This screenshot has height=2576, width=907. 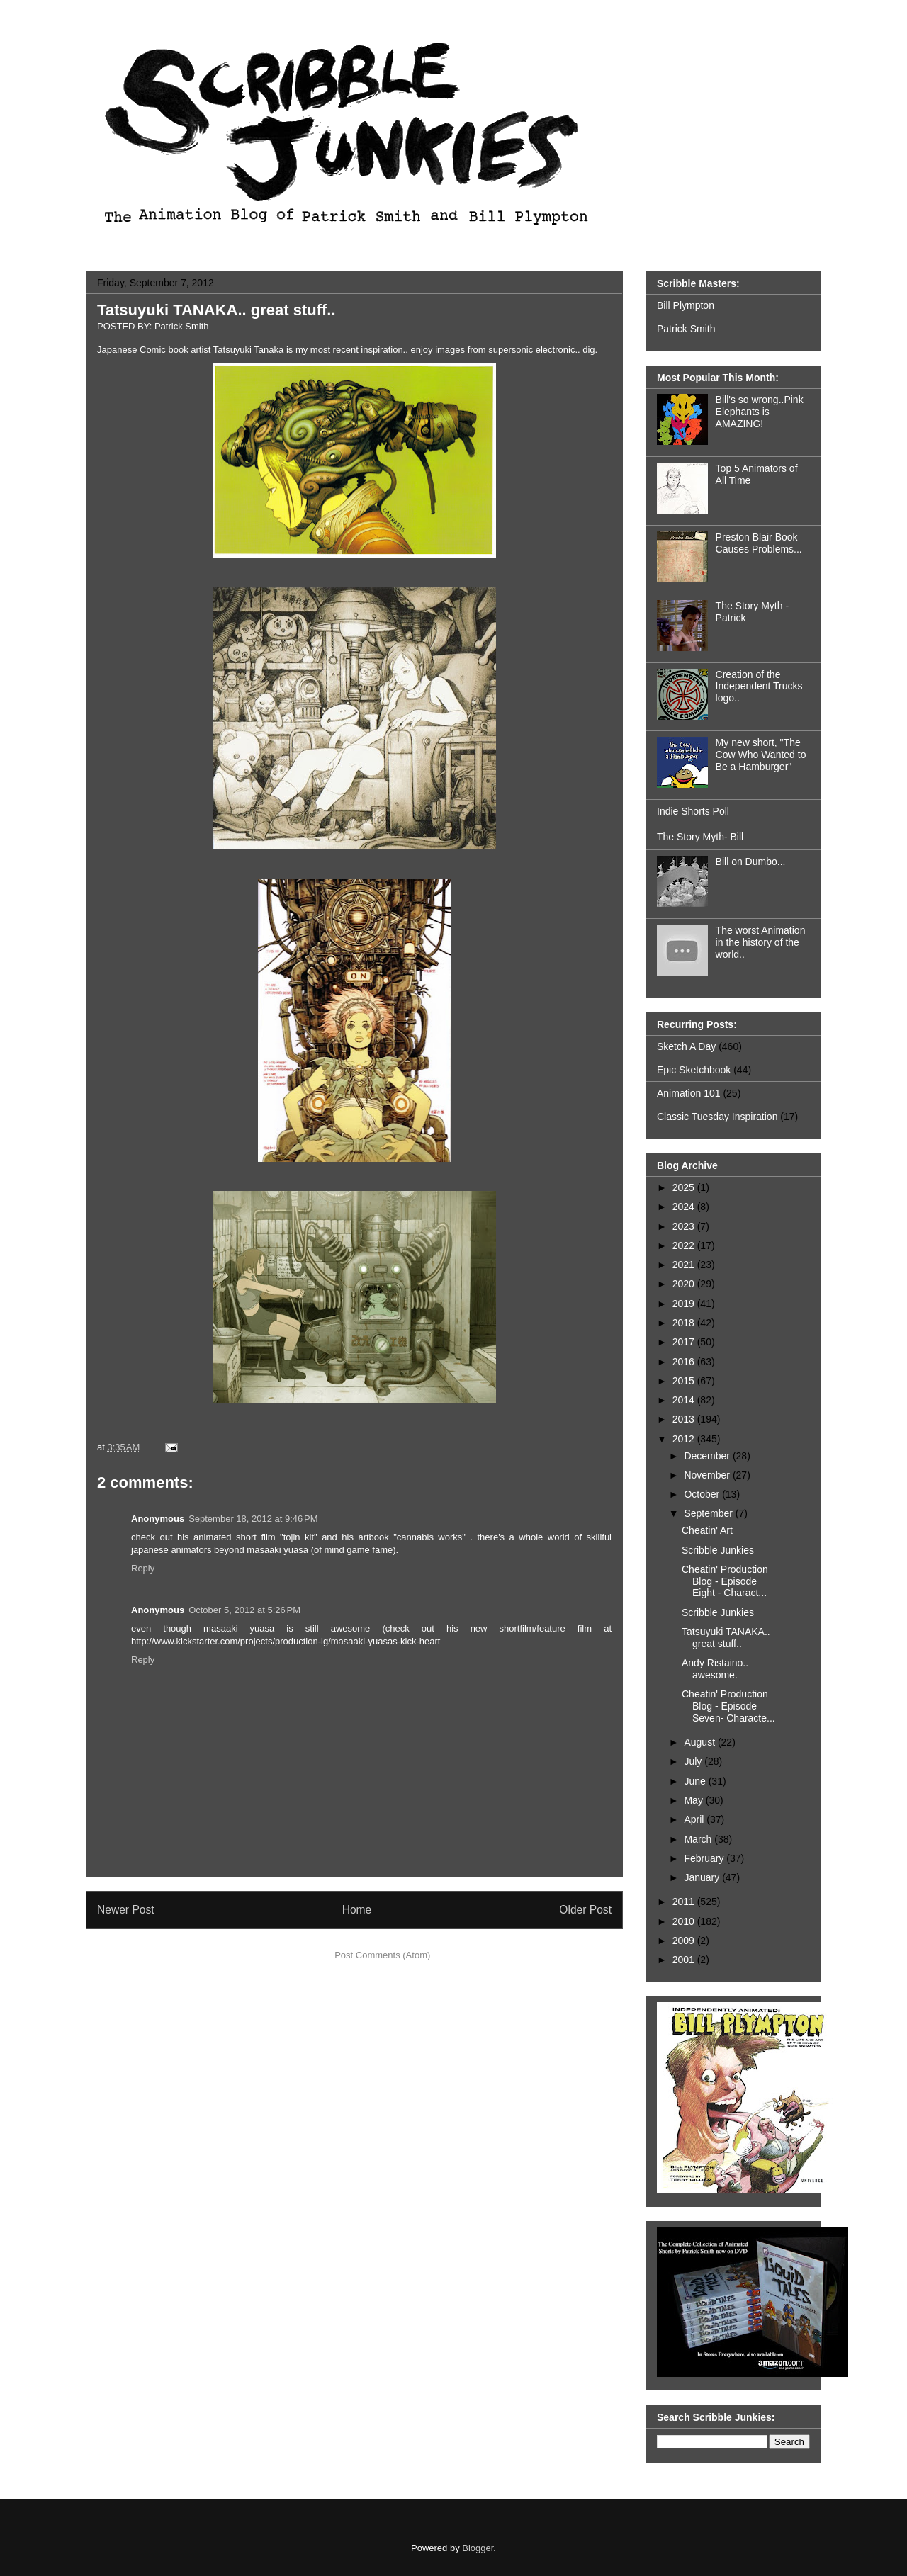 I want to click on March, so click(x=699, y=1839).